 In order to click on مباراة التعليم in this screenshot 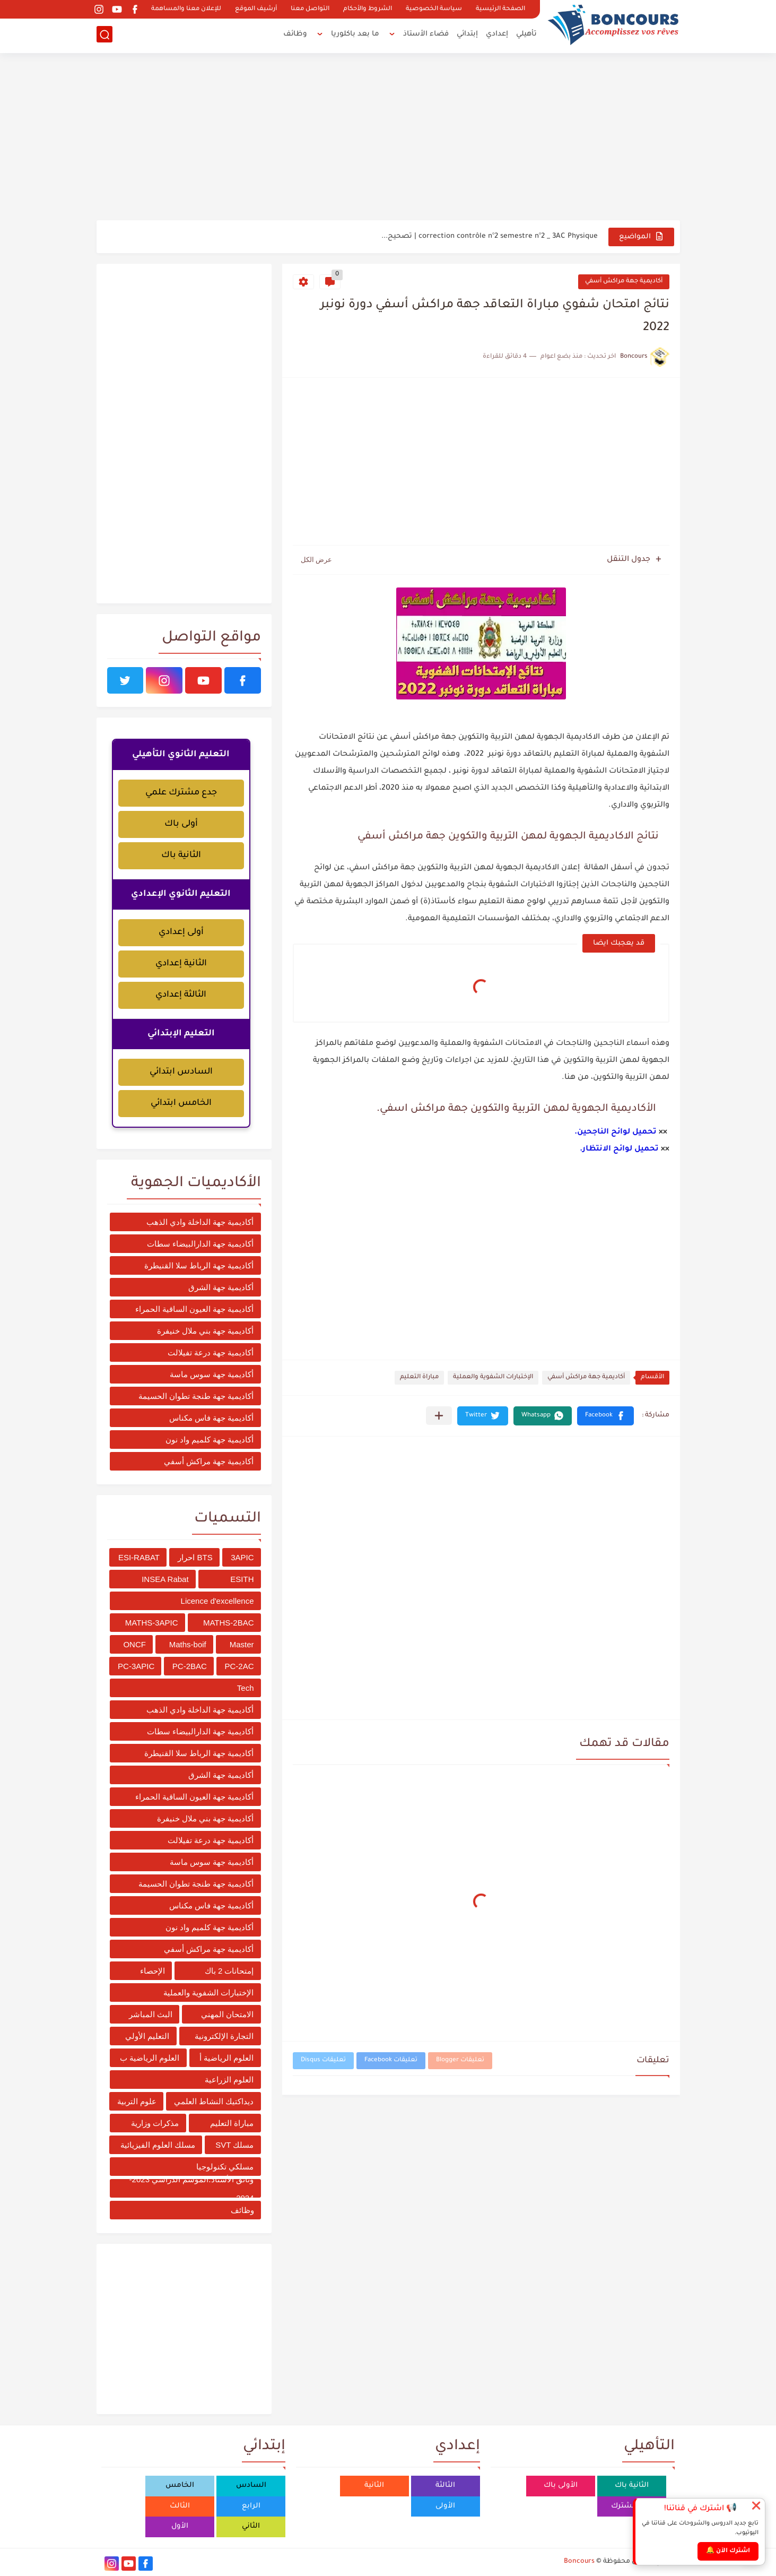, I will do `click(419, 1377)`.